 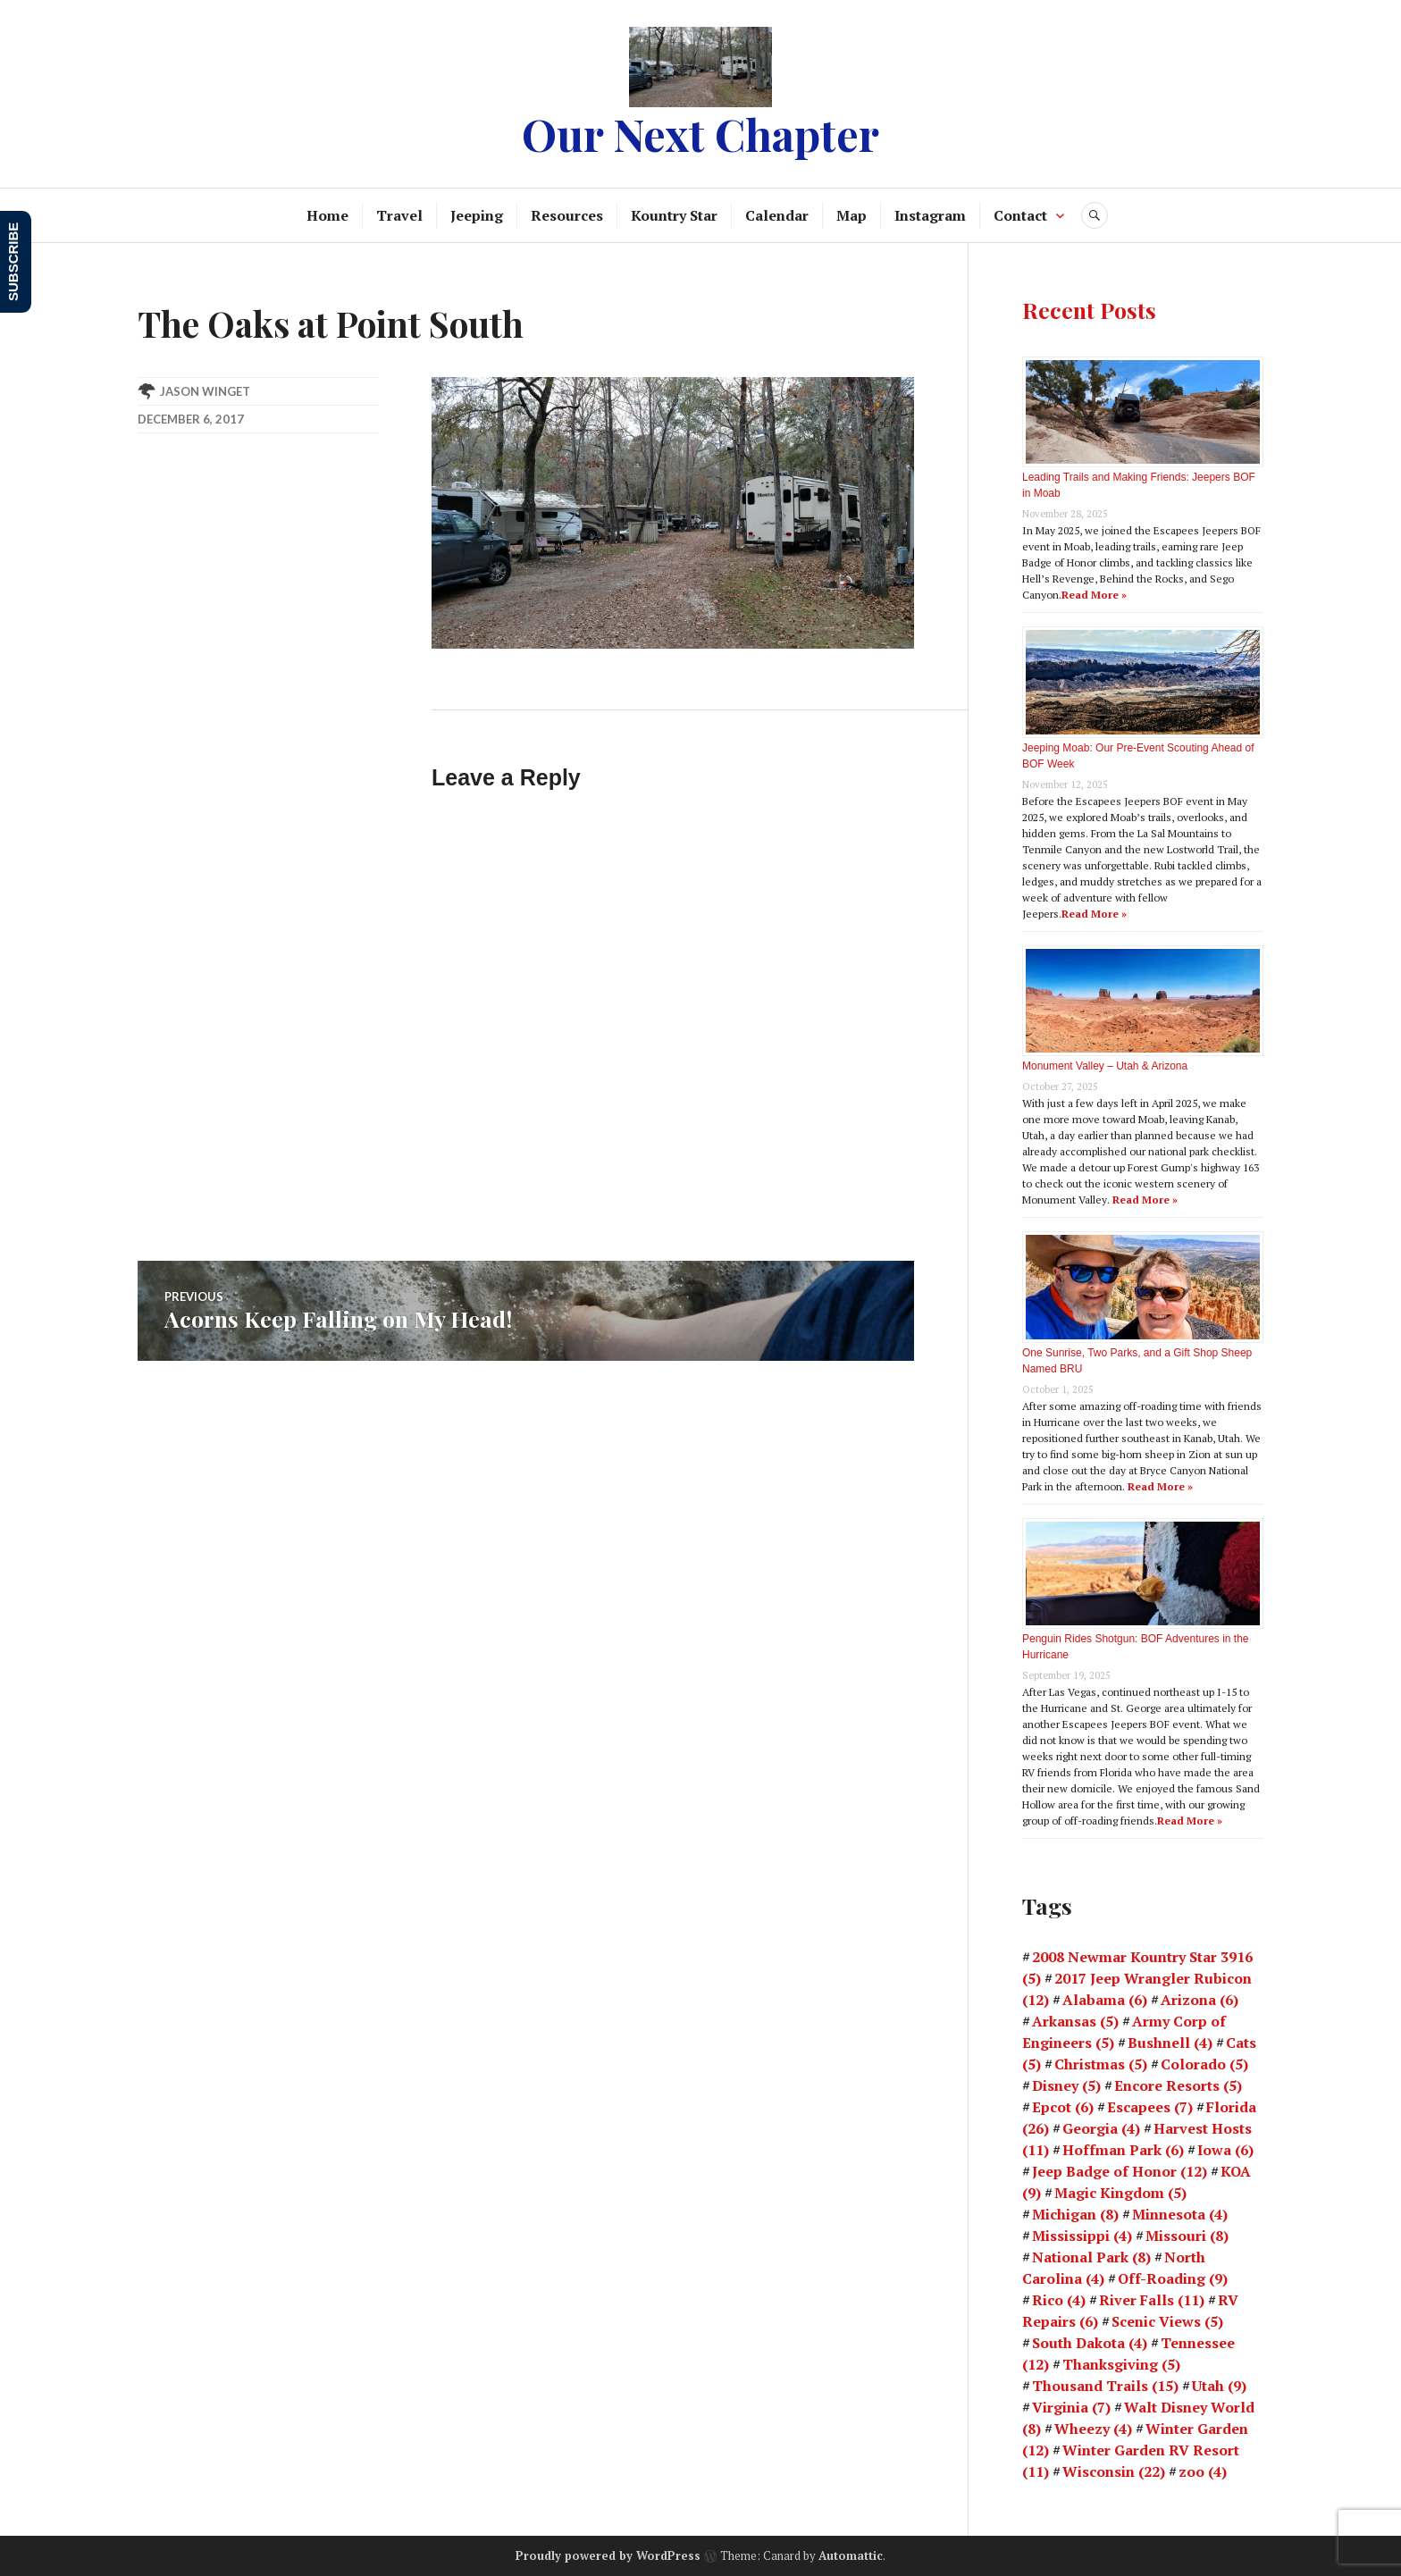 I want to click on Automattic, so click(x=850, y=2555).